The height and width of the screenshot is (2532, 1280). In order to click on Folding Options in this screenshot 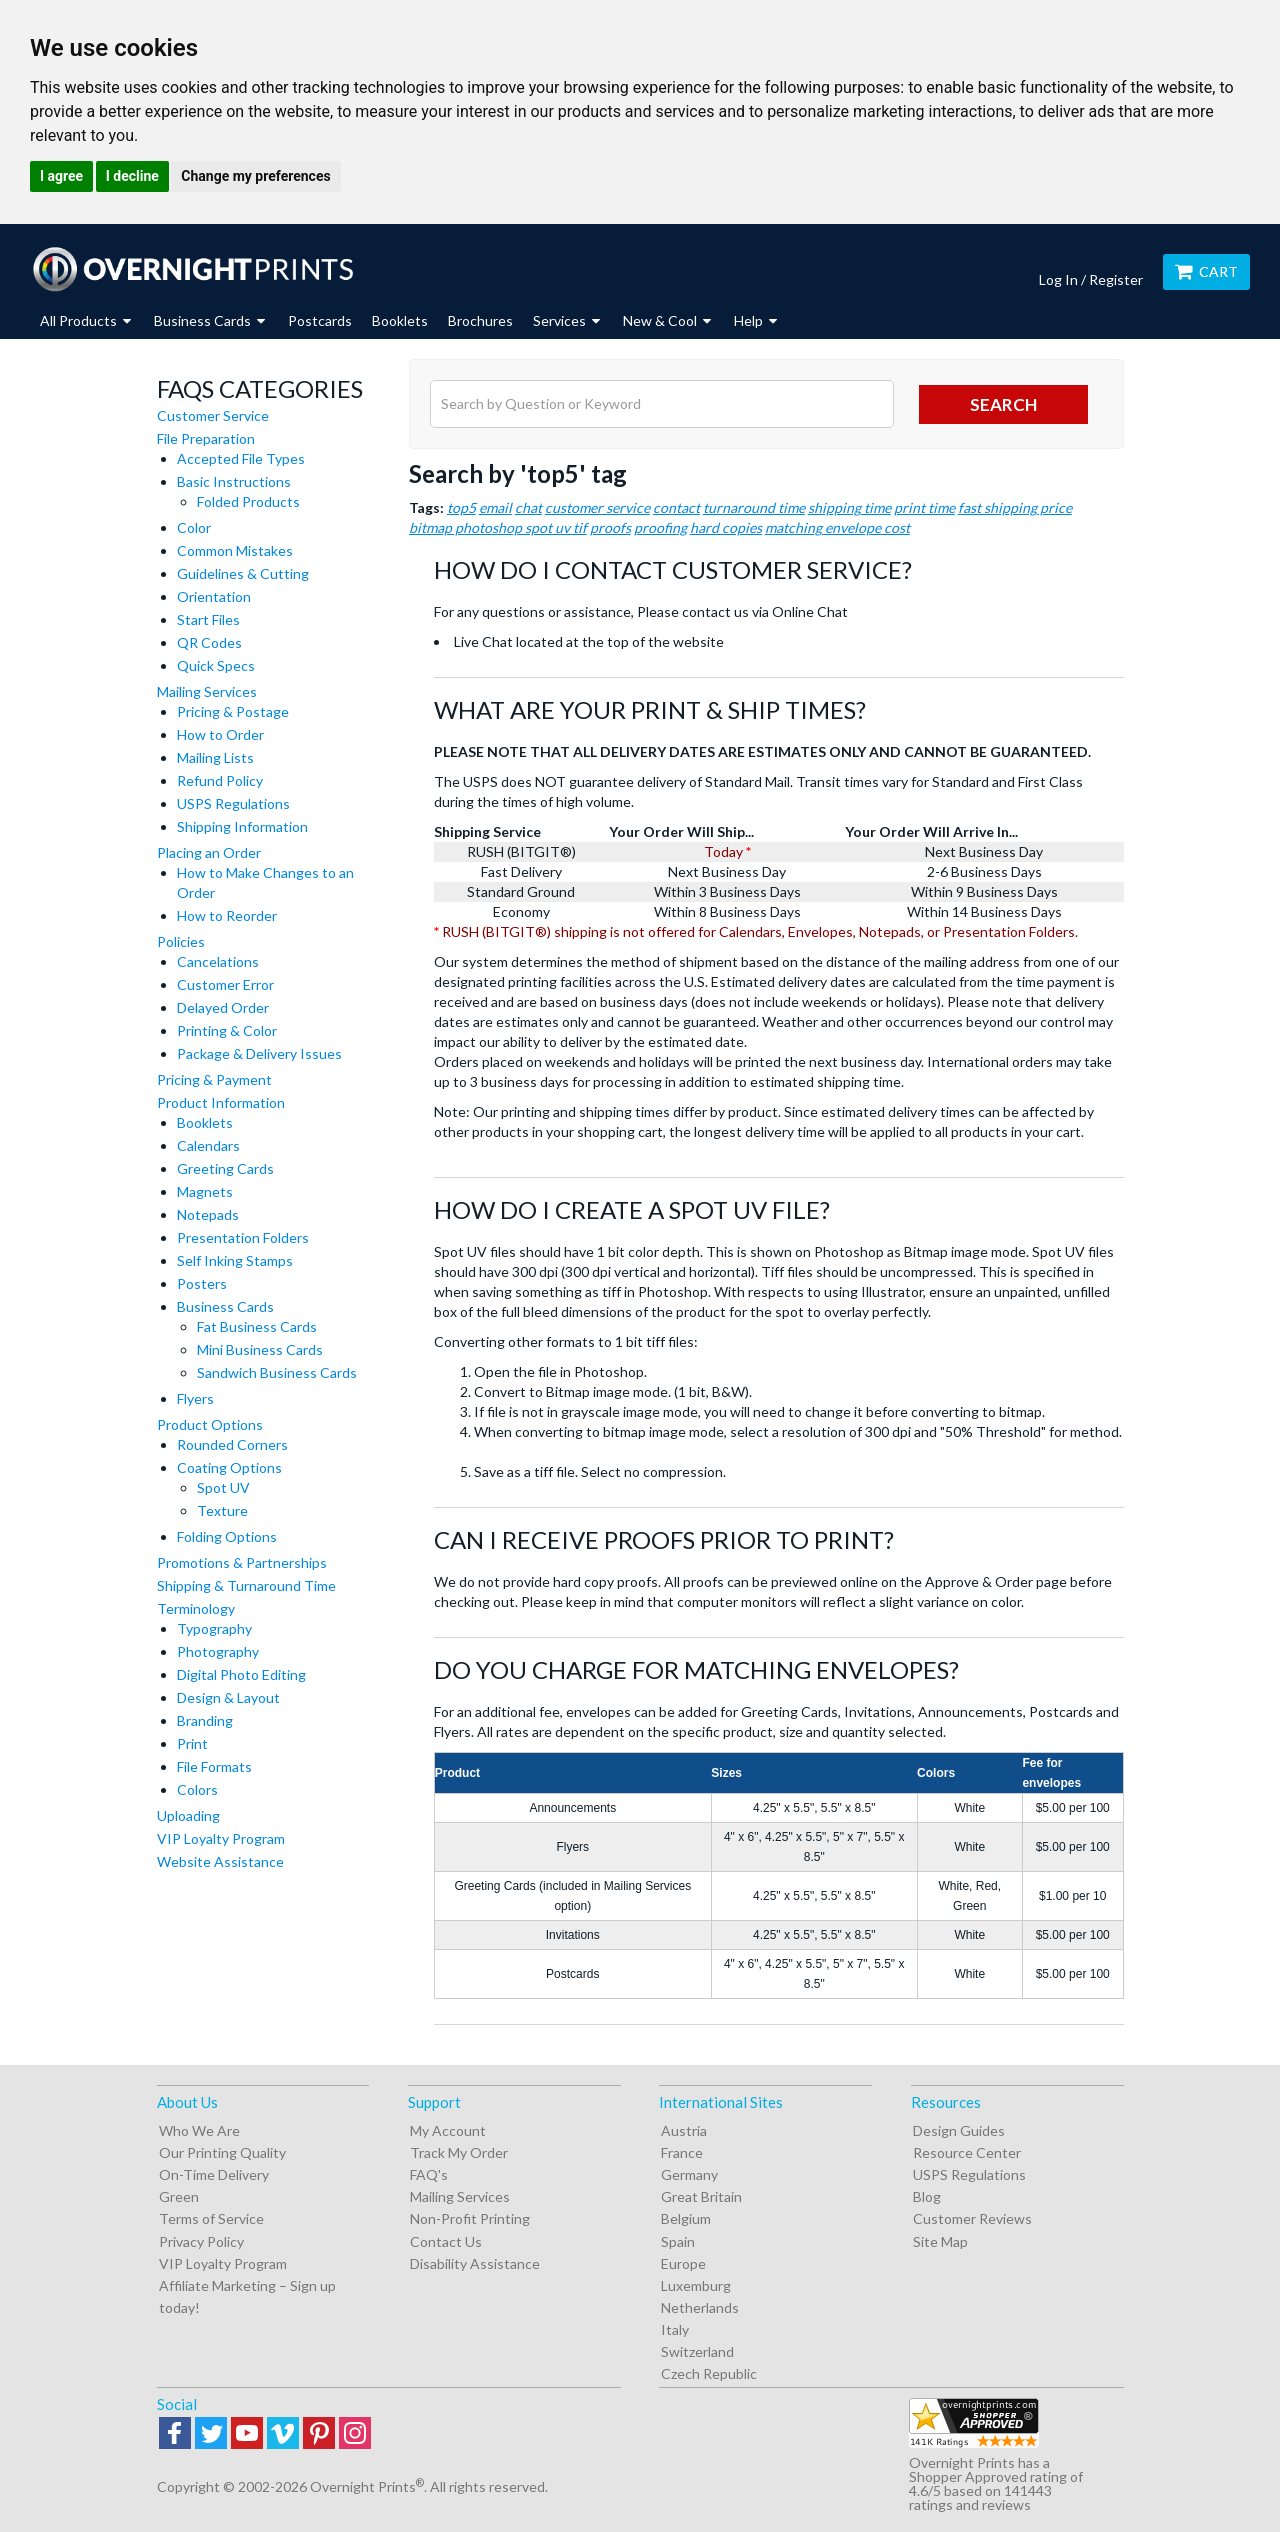, I will do `click(227, 1536)`.